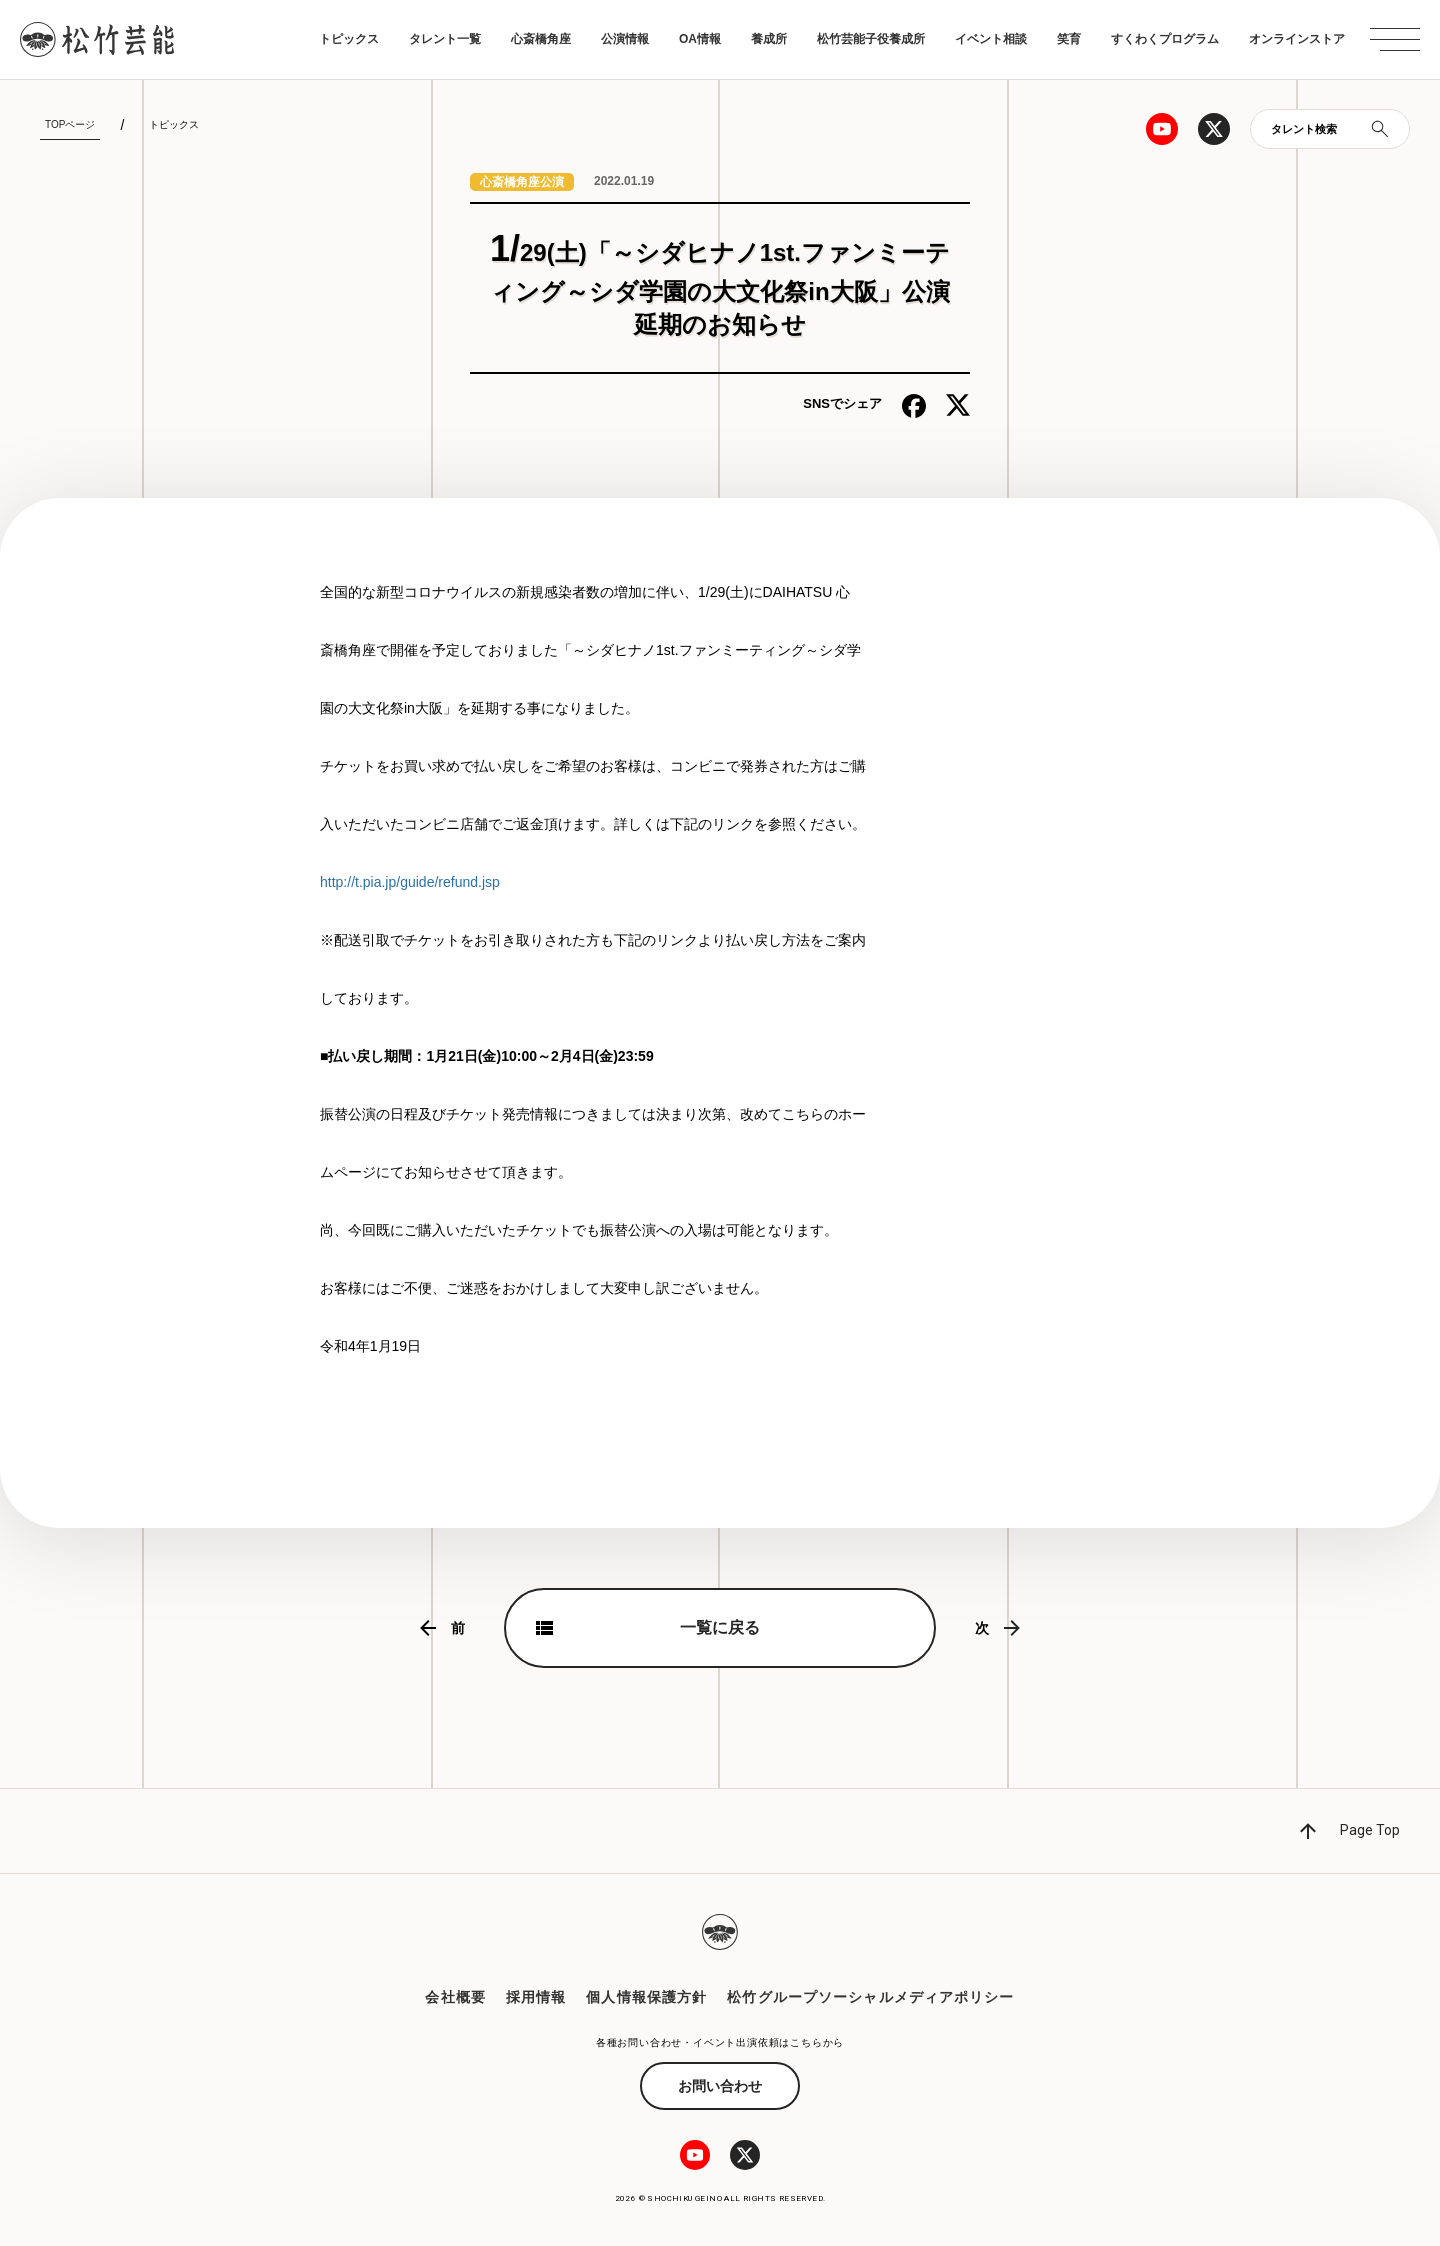 The image size is (1440, 2246). I want to click on イベント相談, so click(991, 39).